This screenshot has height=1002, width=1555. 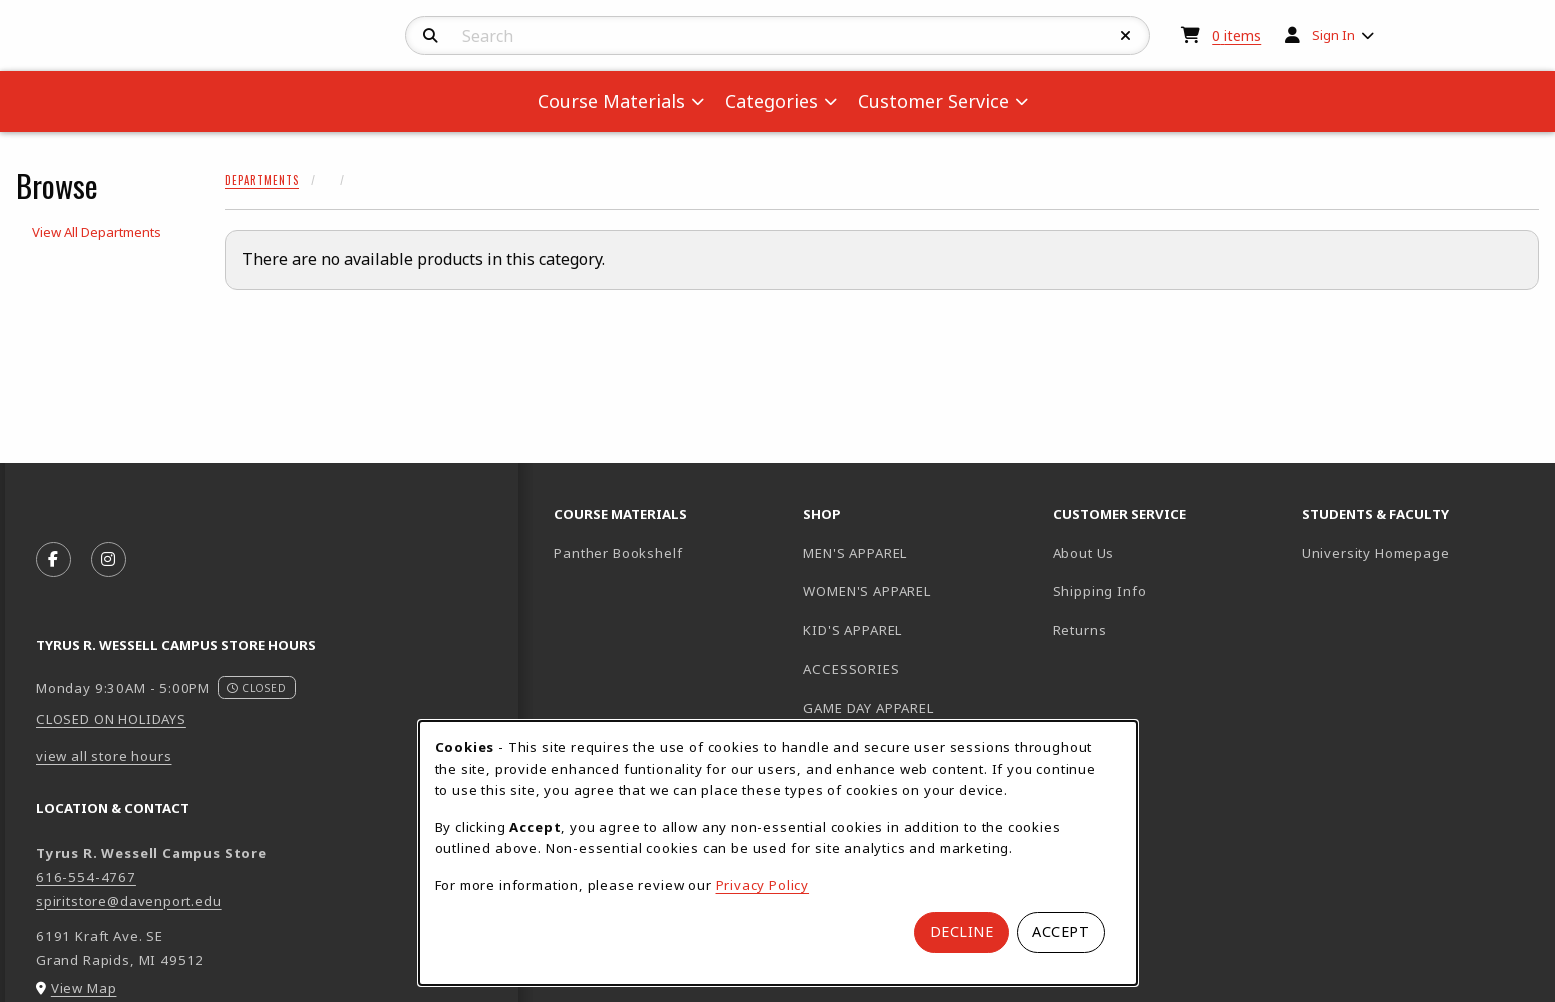 What do you see at coordinates (868, 708) in the screenshot?
I see `GAME DAY APPAREL` at bounding box center [868, 708].